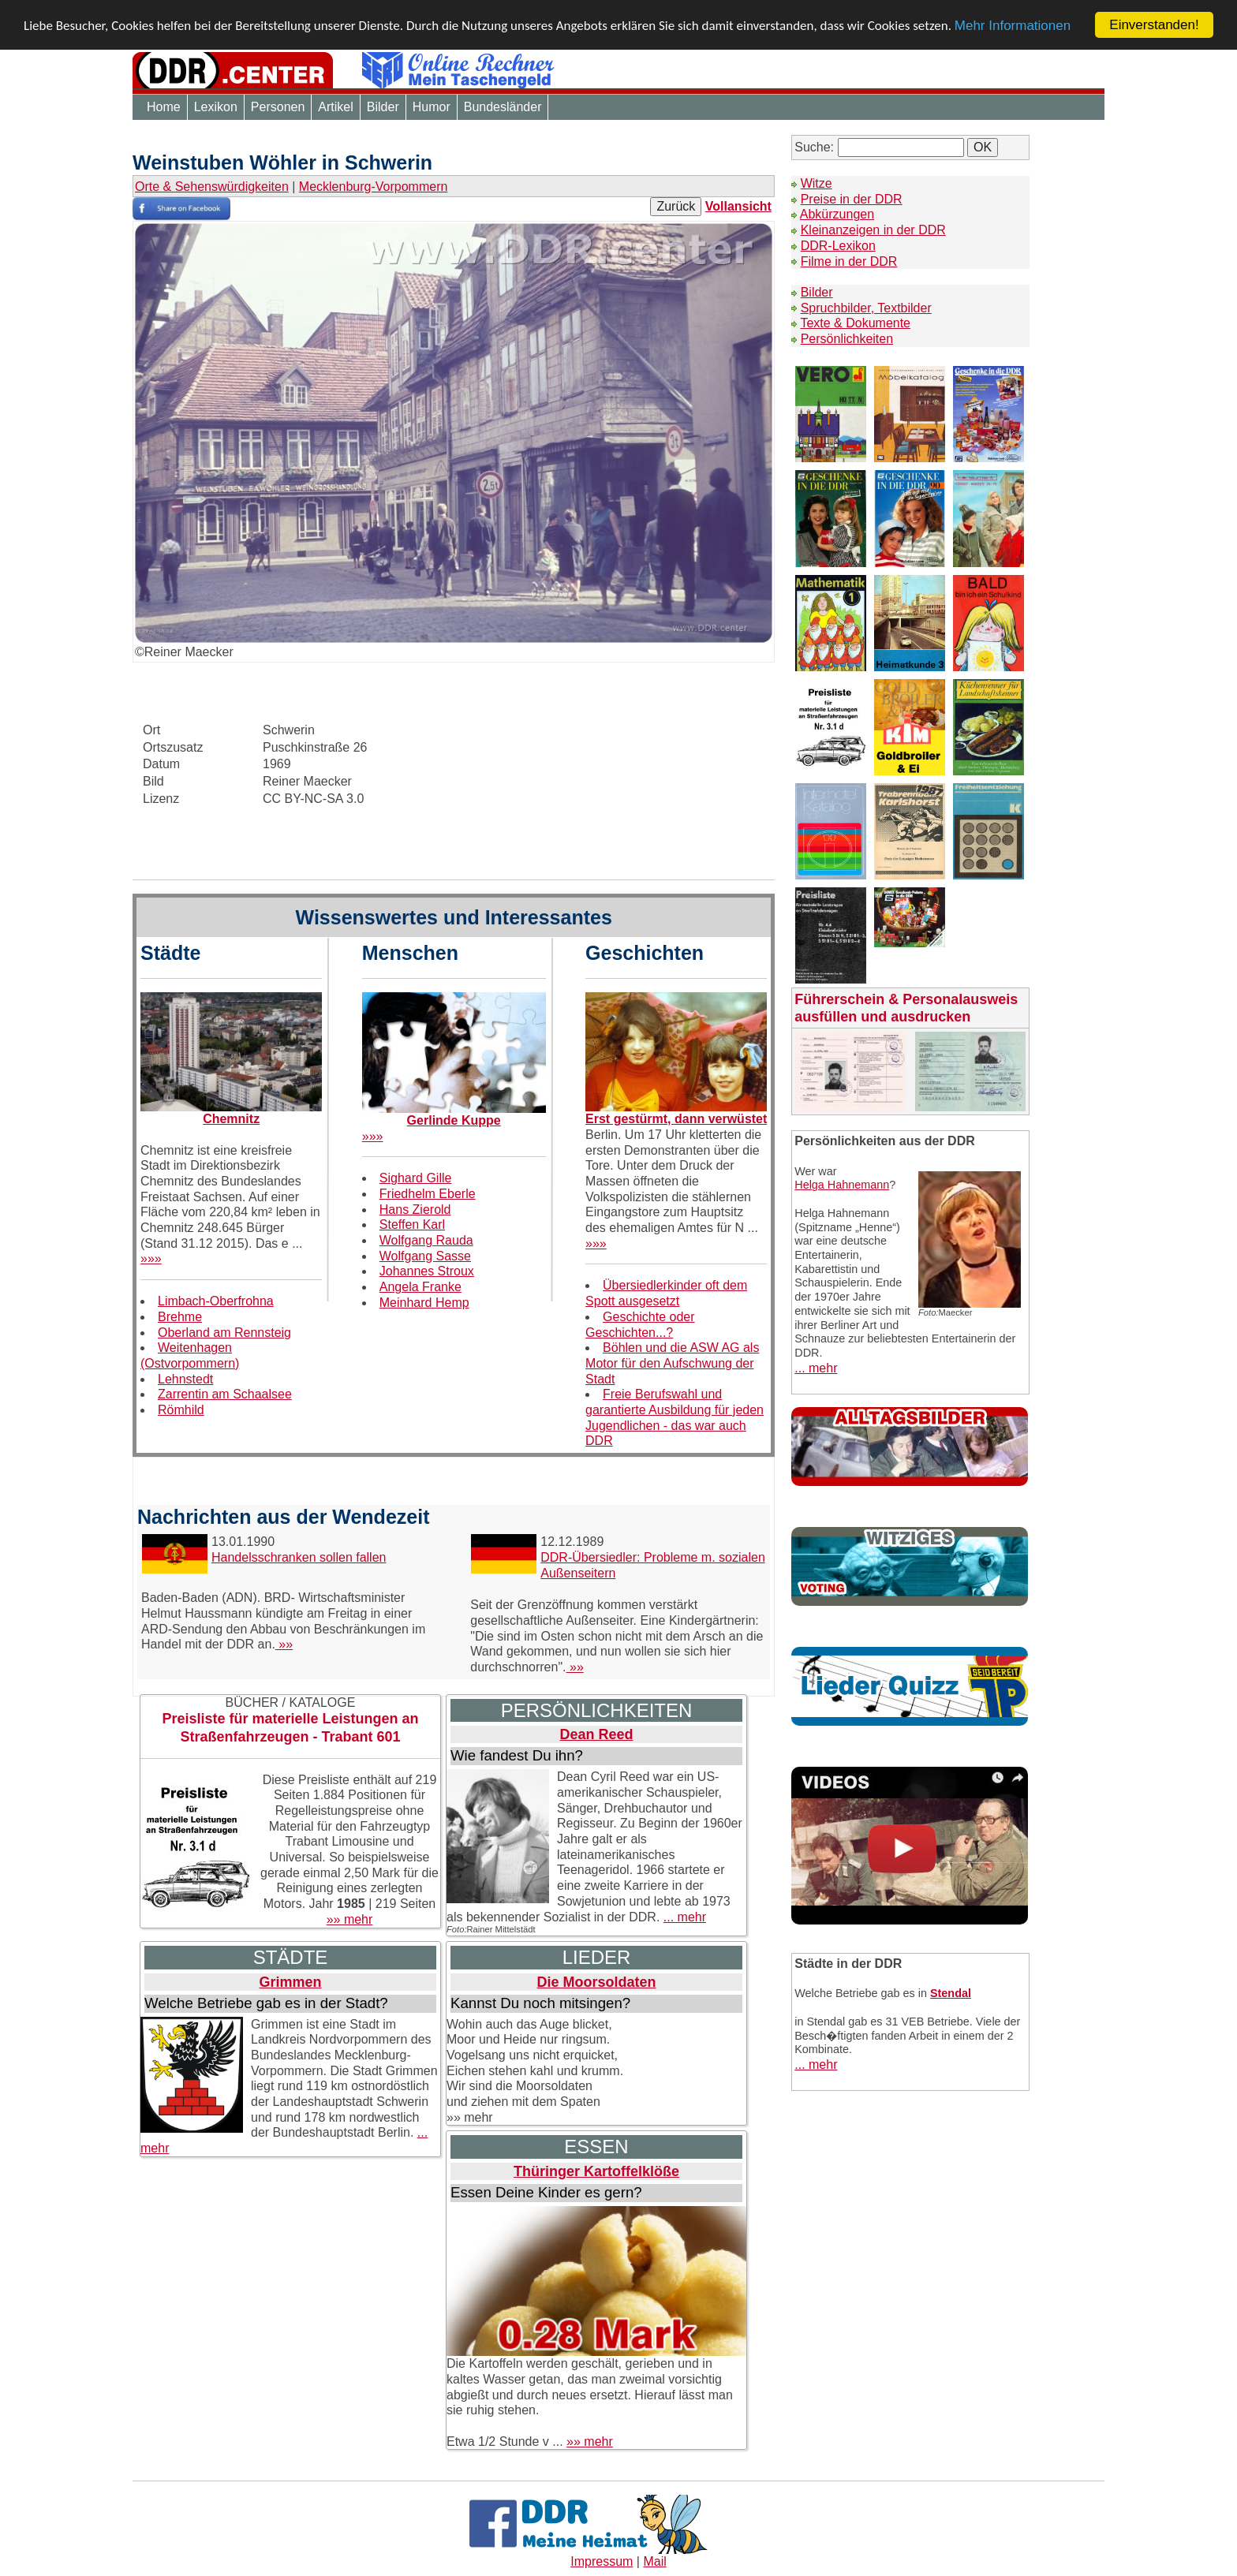 This screenshot has height=2576, width=1237. What do you see at coordinates (454, 1120) in the screenshot?
I see `Gerlinde Kuppe` at bounding box center [454, 1120].